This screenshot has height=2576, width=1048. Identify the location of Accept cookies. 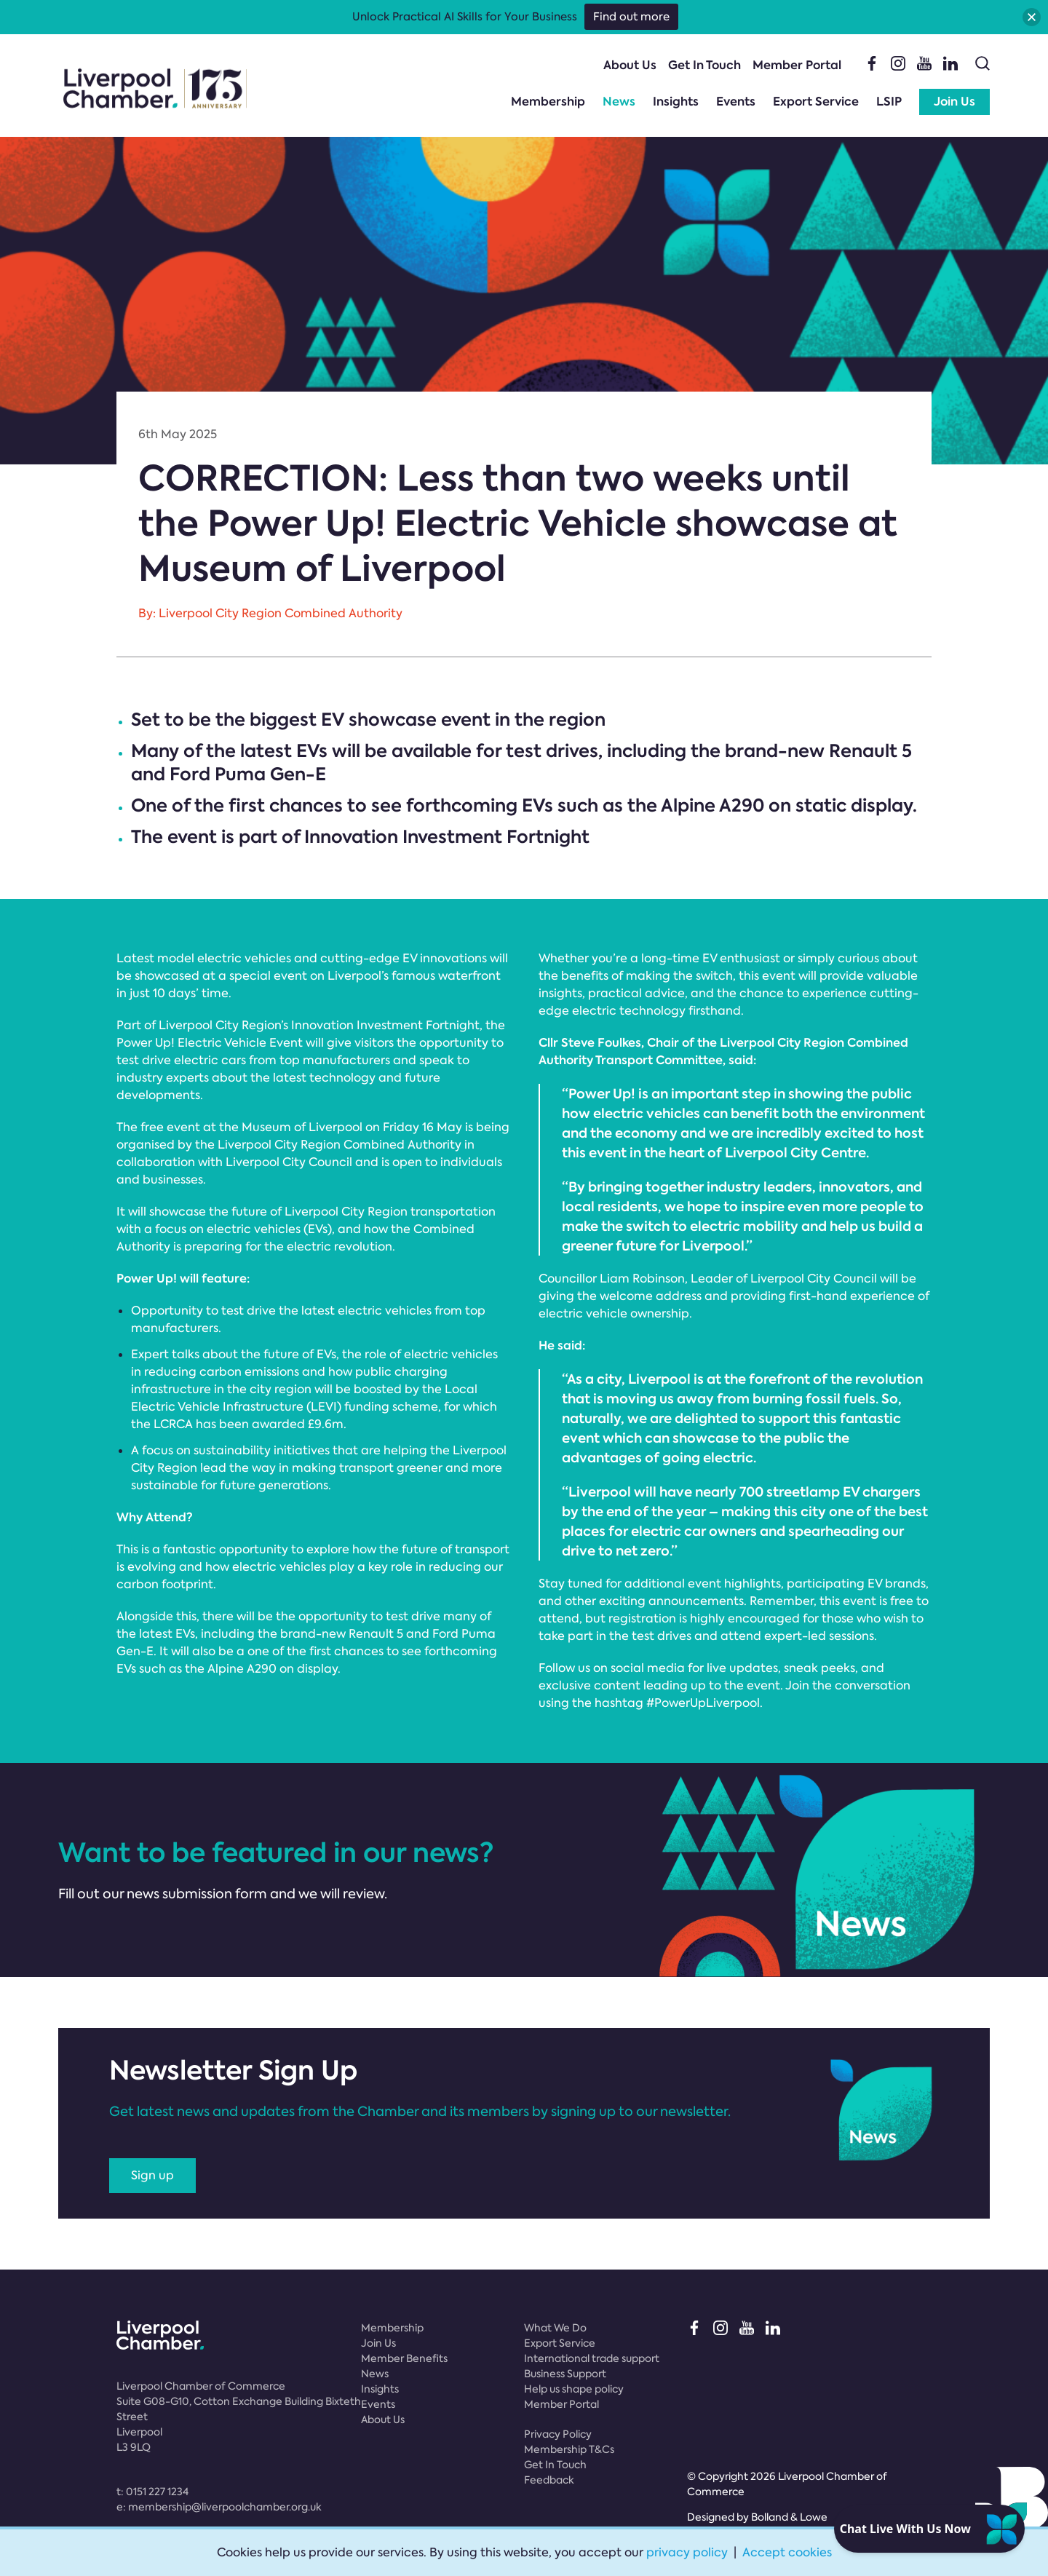
(787, 2552).